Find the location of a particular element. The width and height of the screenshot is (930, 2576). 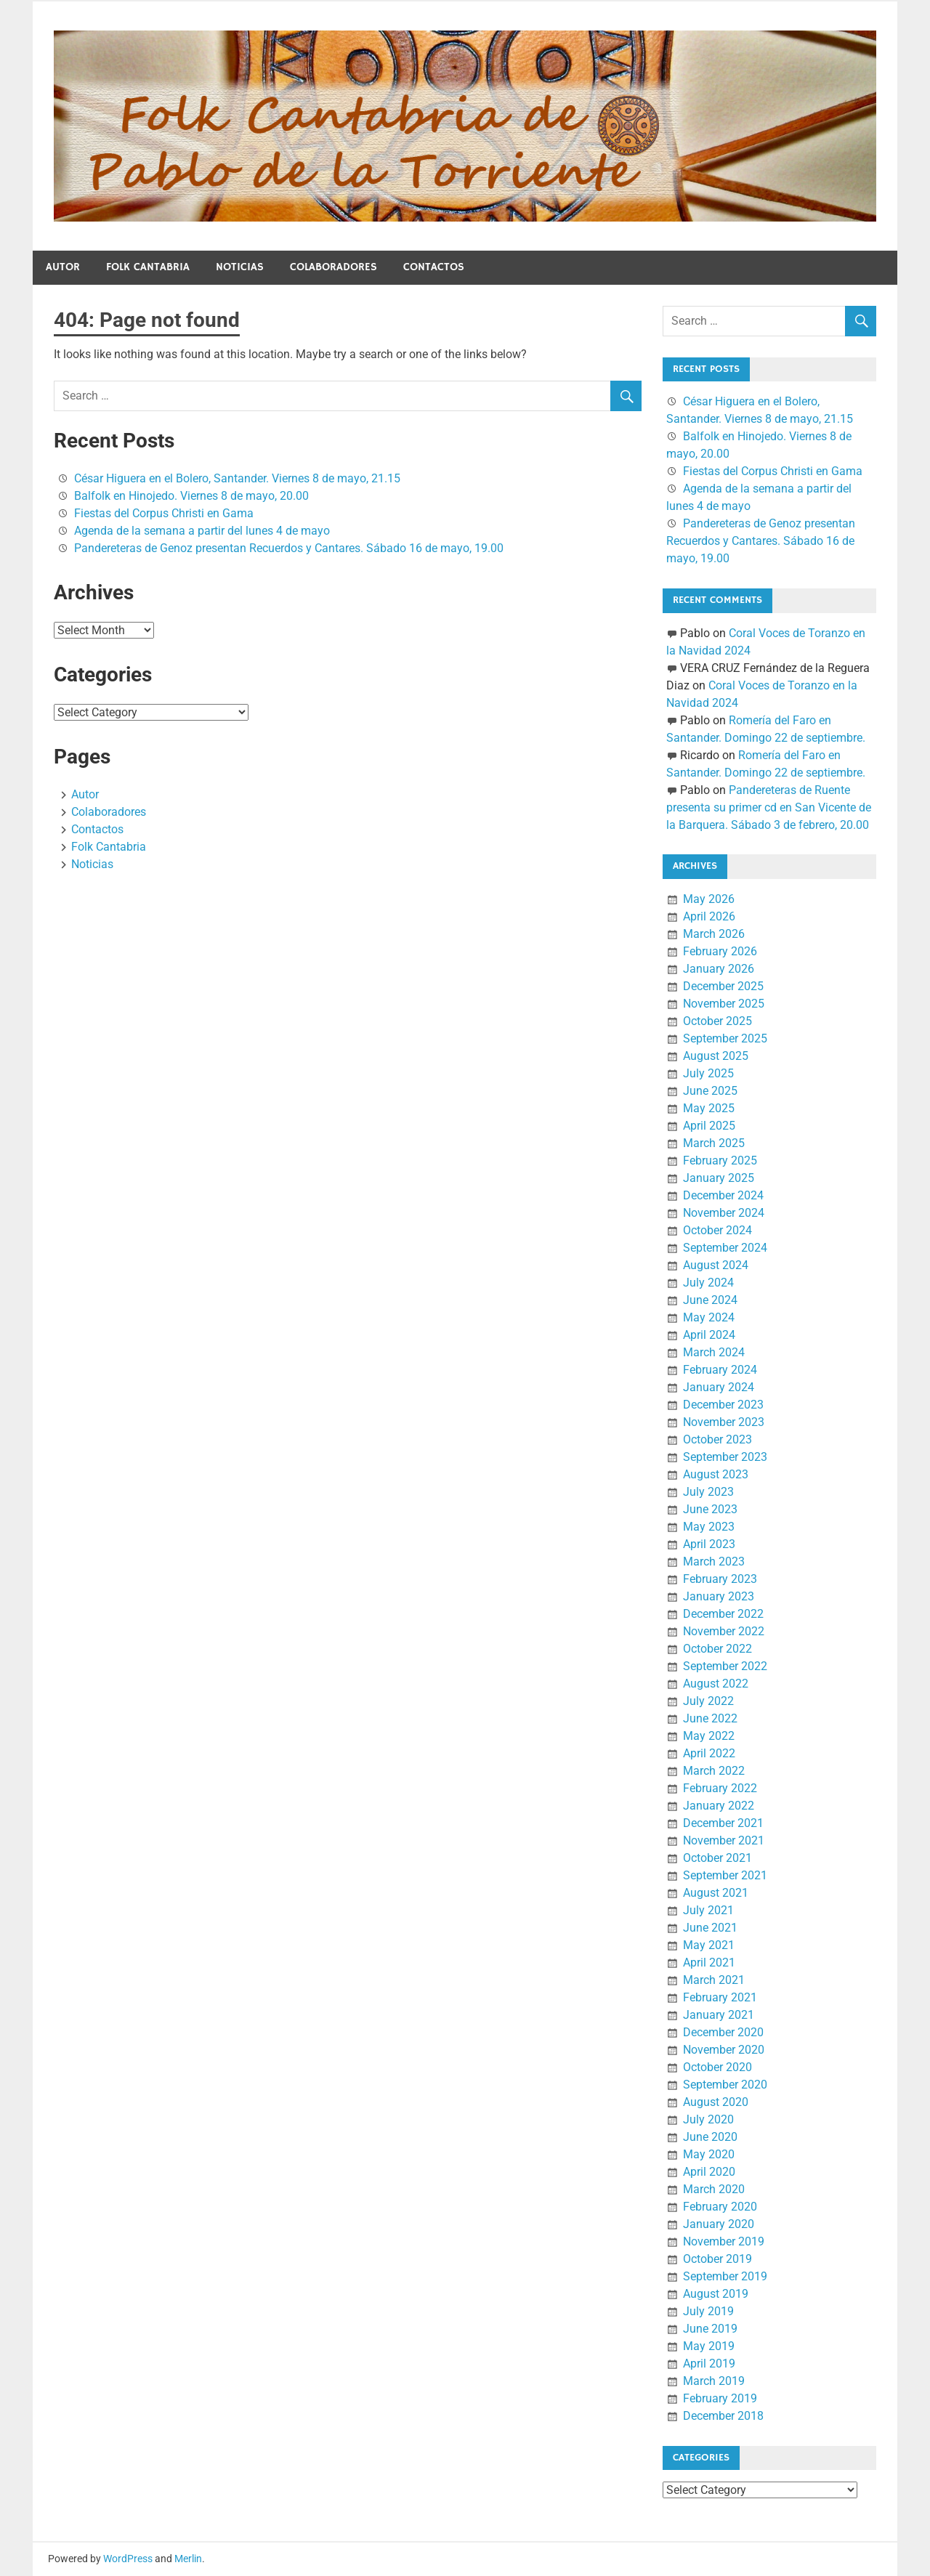

Folk Cantabria is located at coordinates (148, 267).